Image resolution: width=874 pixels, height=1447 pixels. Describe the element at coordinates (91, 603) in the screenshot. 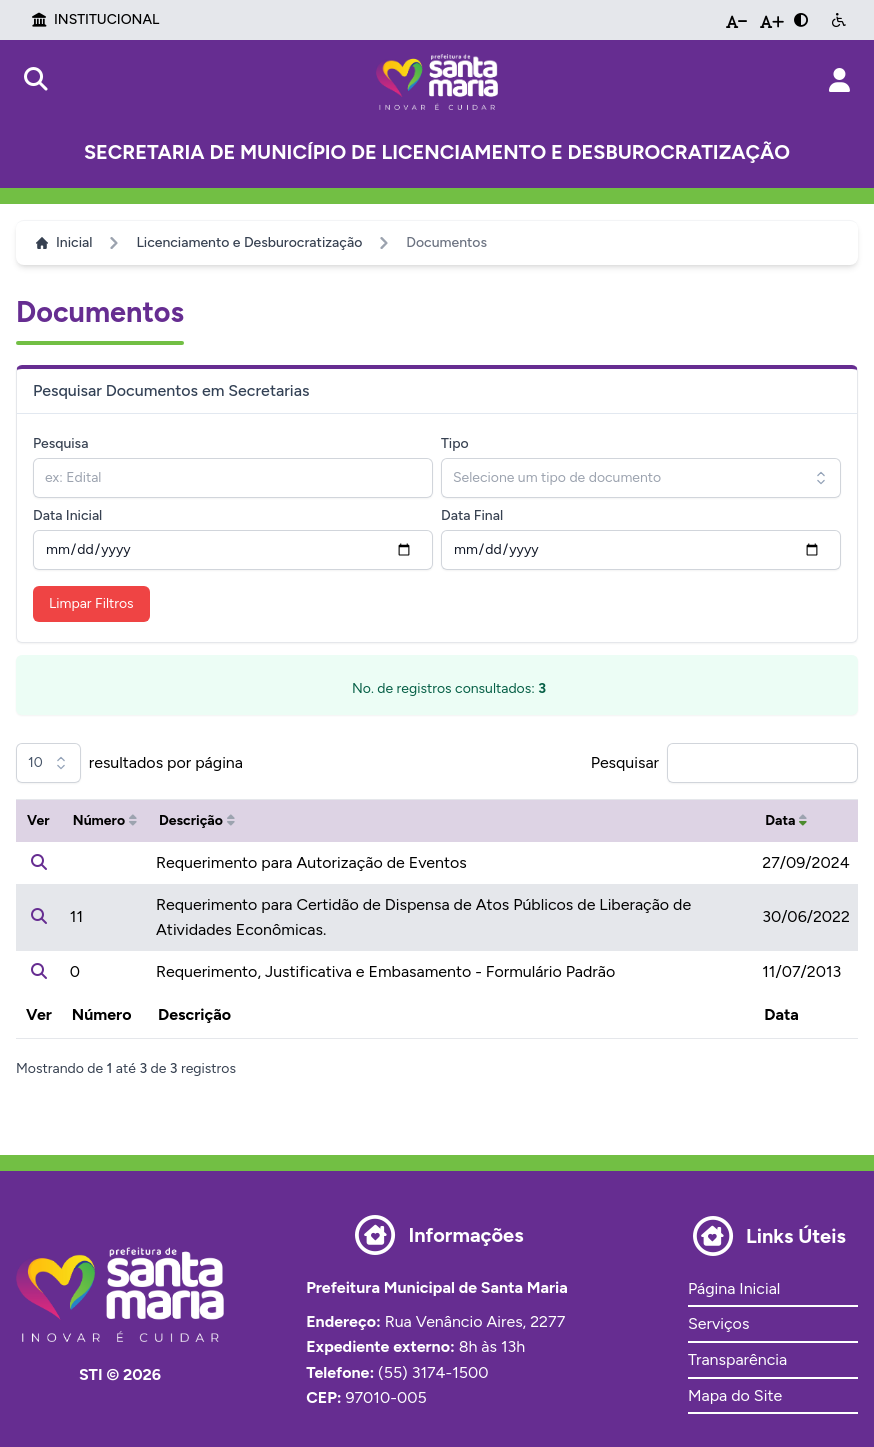

I see `Limpar Filtros` at that location.